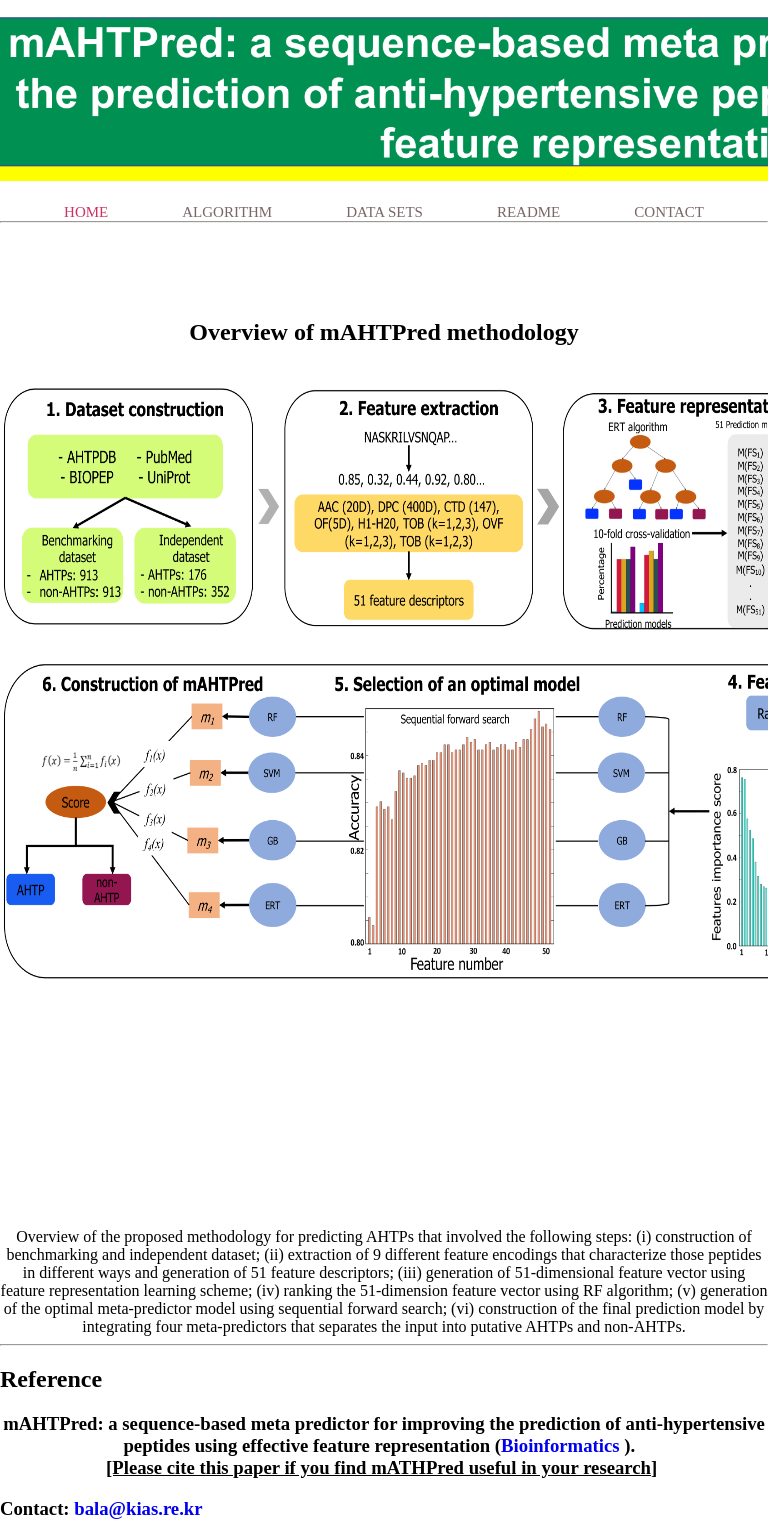 Image resolution: width=768 pixels, height=1538 pixels. I want to click on bala@kias.re.kr, so click(138, 1508).